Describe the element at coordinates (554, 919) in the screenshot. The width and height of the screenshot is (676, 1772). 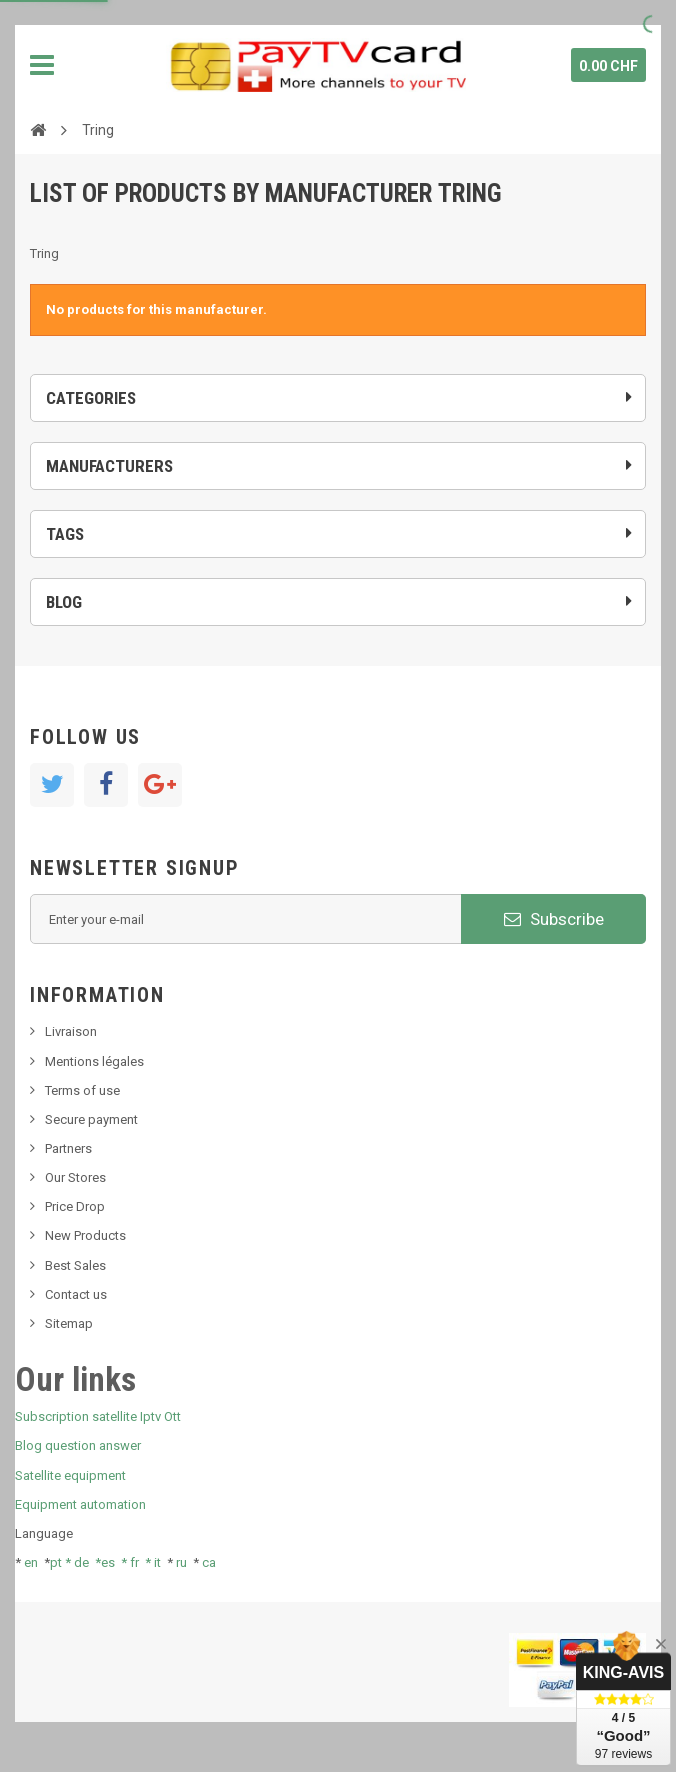
I see `Subscribe` at that location.